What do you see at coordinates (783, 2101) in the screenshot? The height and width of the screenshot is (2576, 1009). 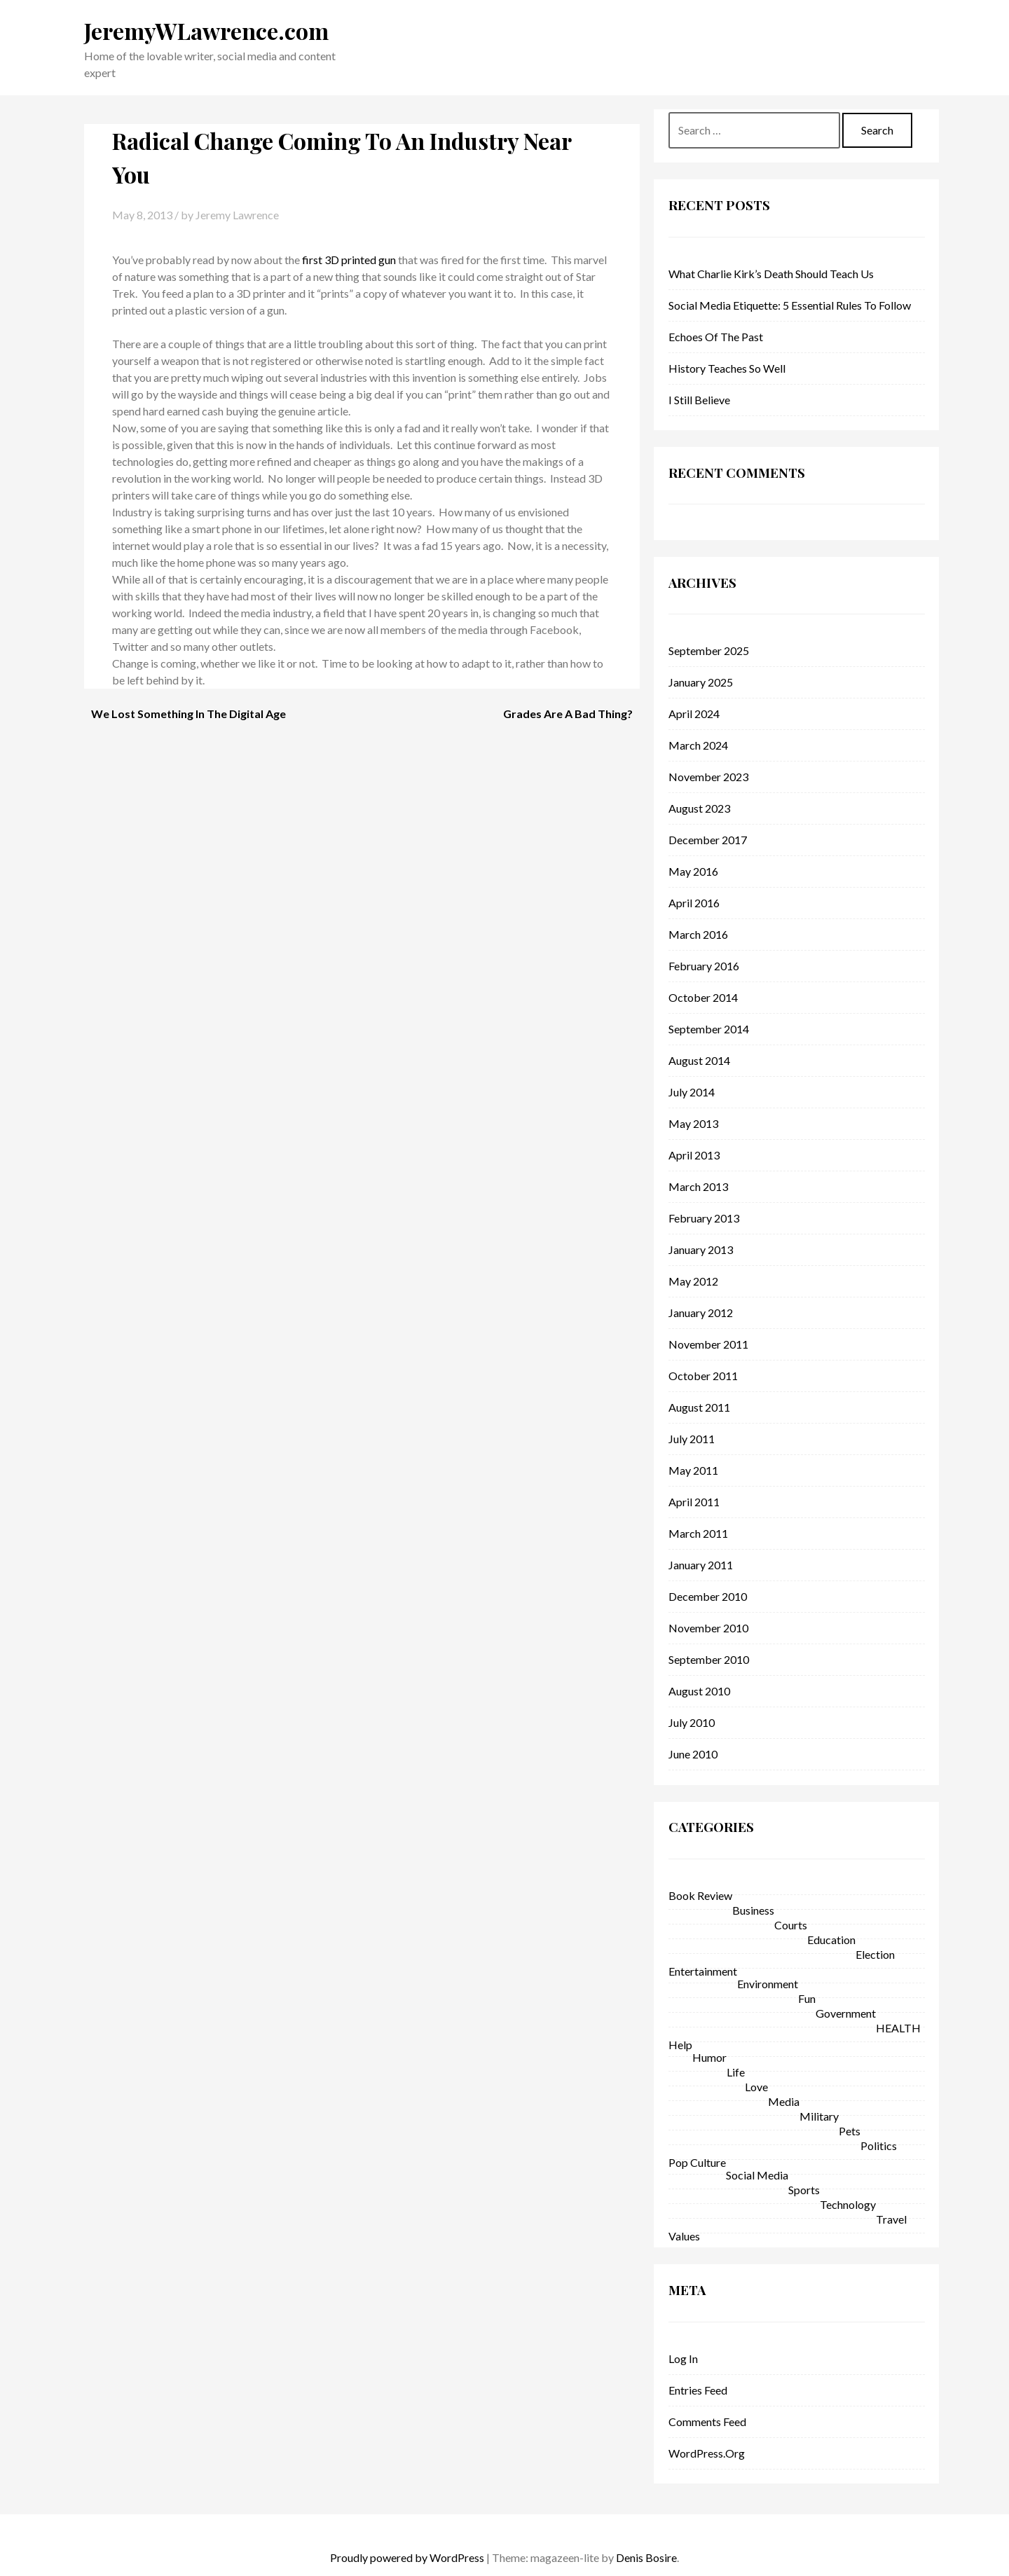 I see `Media` at bounding box center [783, 2101].